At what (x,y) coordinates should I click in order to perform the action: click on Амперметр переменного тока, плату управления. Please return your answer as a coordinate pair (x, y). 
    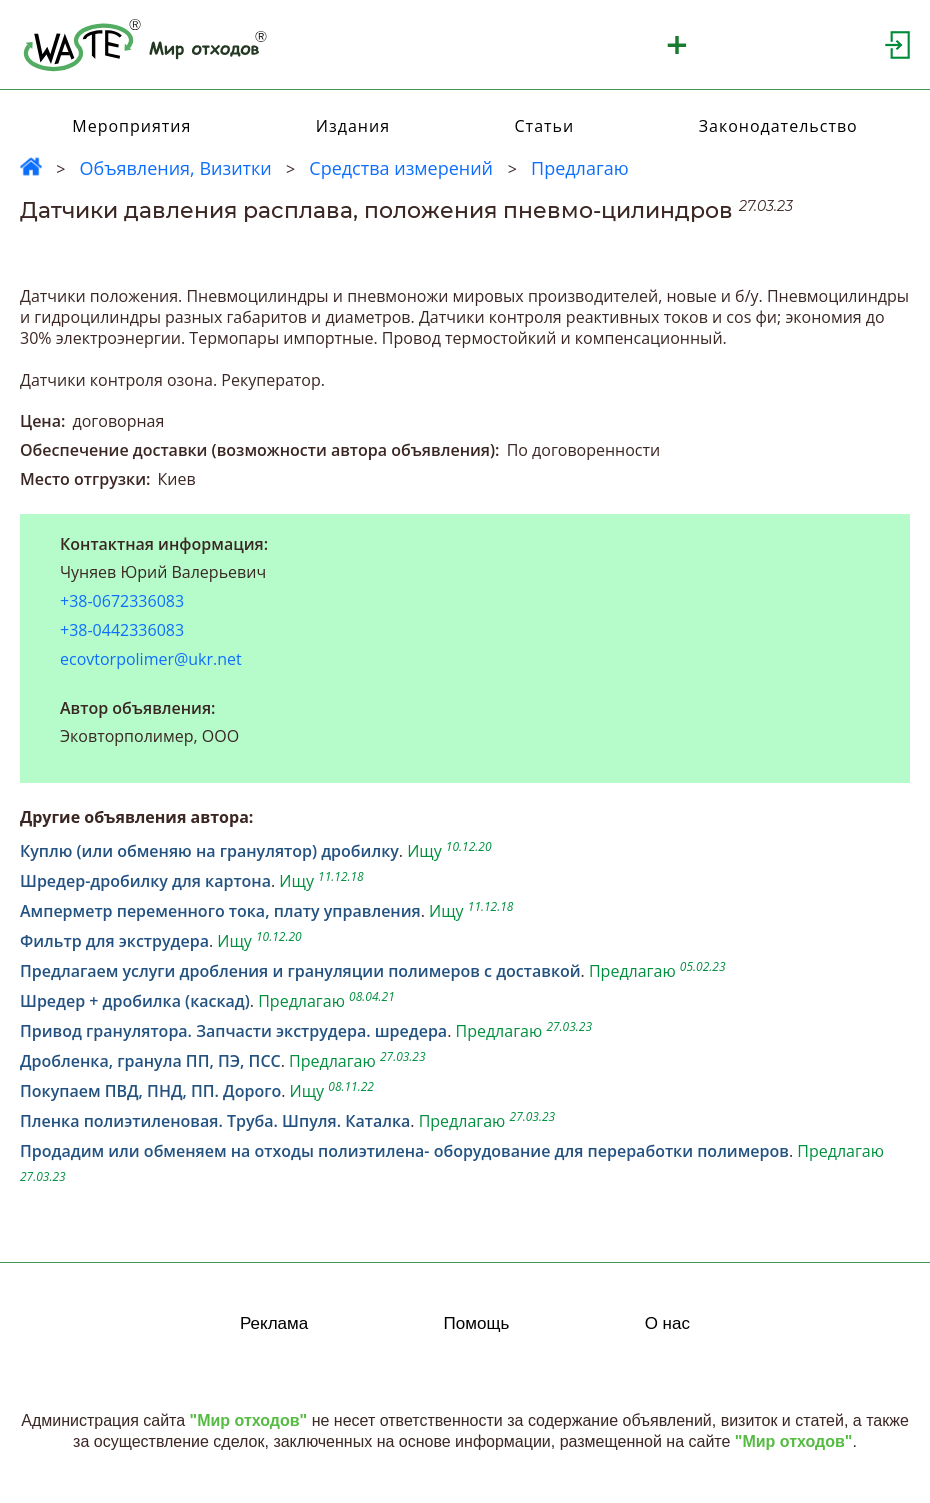
    Looking at the image, I should click on (220, 911).